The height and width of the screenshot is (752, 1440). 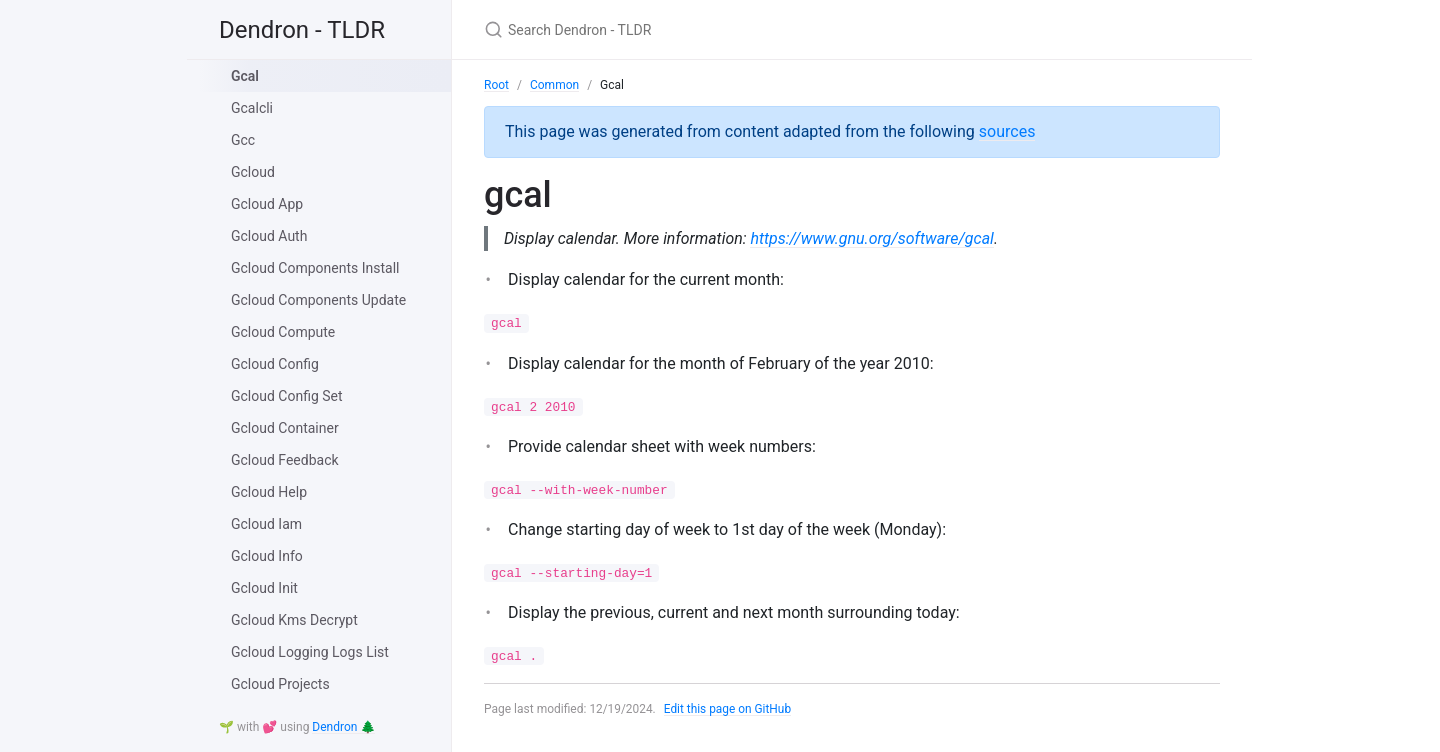 What do you see at coordinates (280, 684) in the screenshot?
I see `Gcloud Projects` at bounding box center [280, 684].